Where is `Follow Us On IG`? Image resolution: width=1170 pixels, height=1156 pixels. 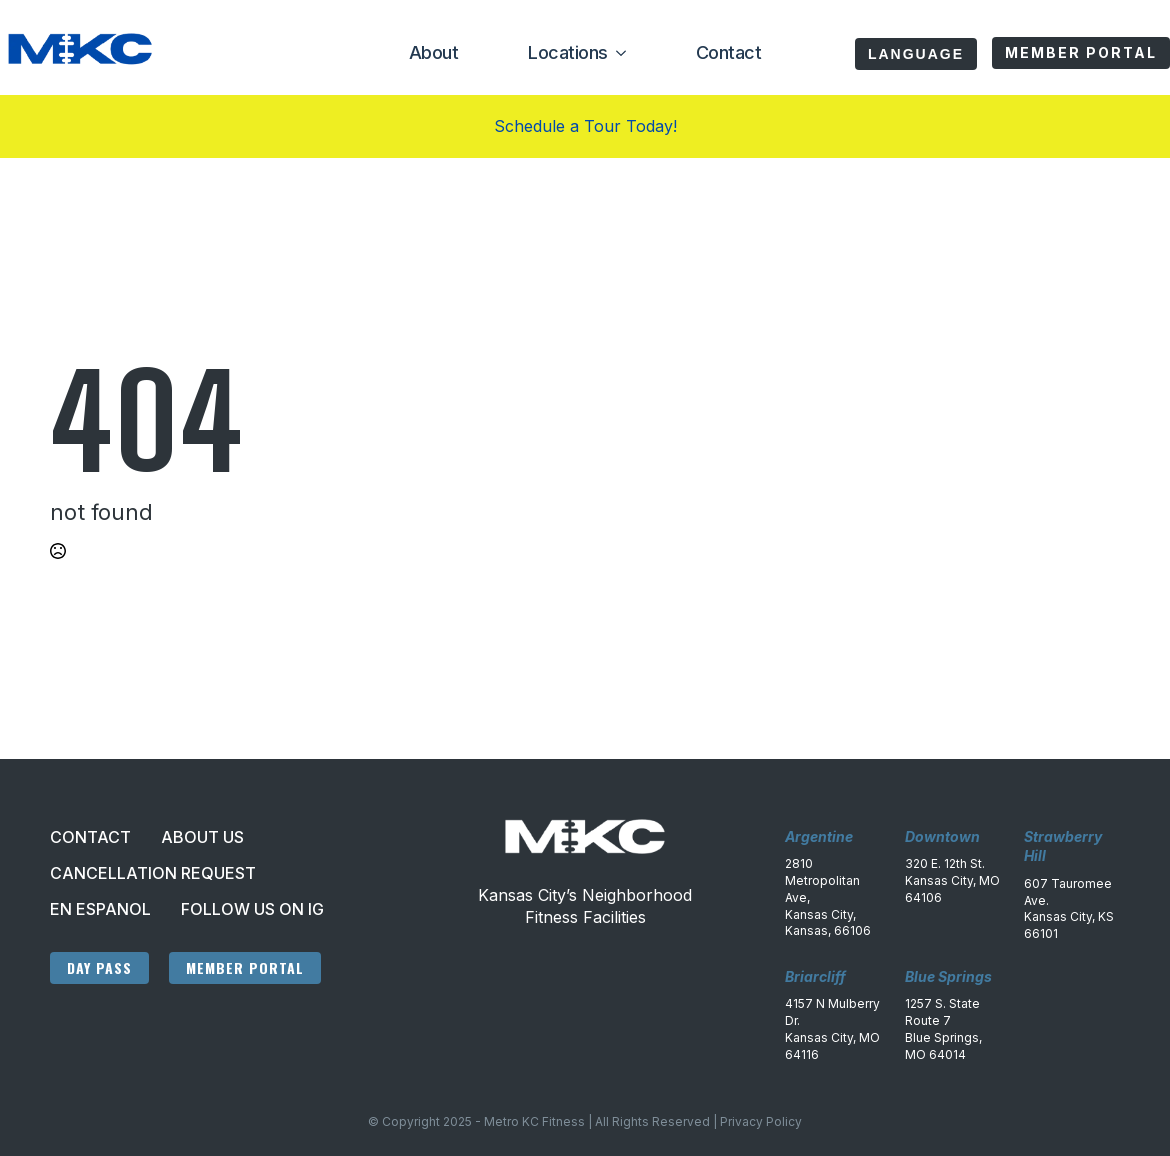 Follow Us On IG is located at coordinates (252, 909).